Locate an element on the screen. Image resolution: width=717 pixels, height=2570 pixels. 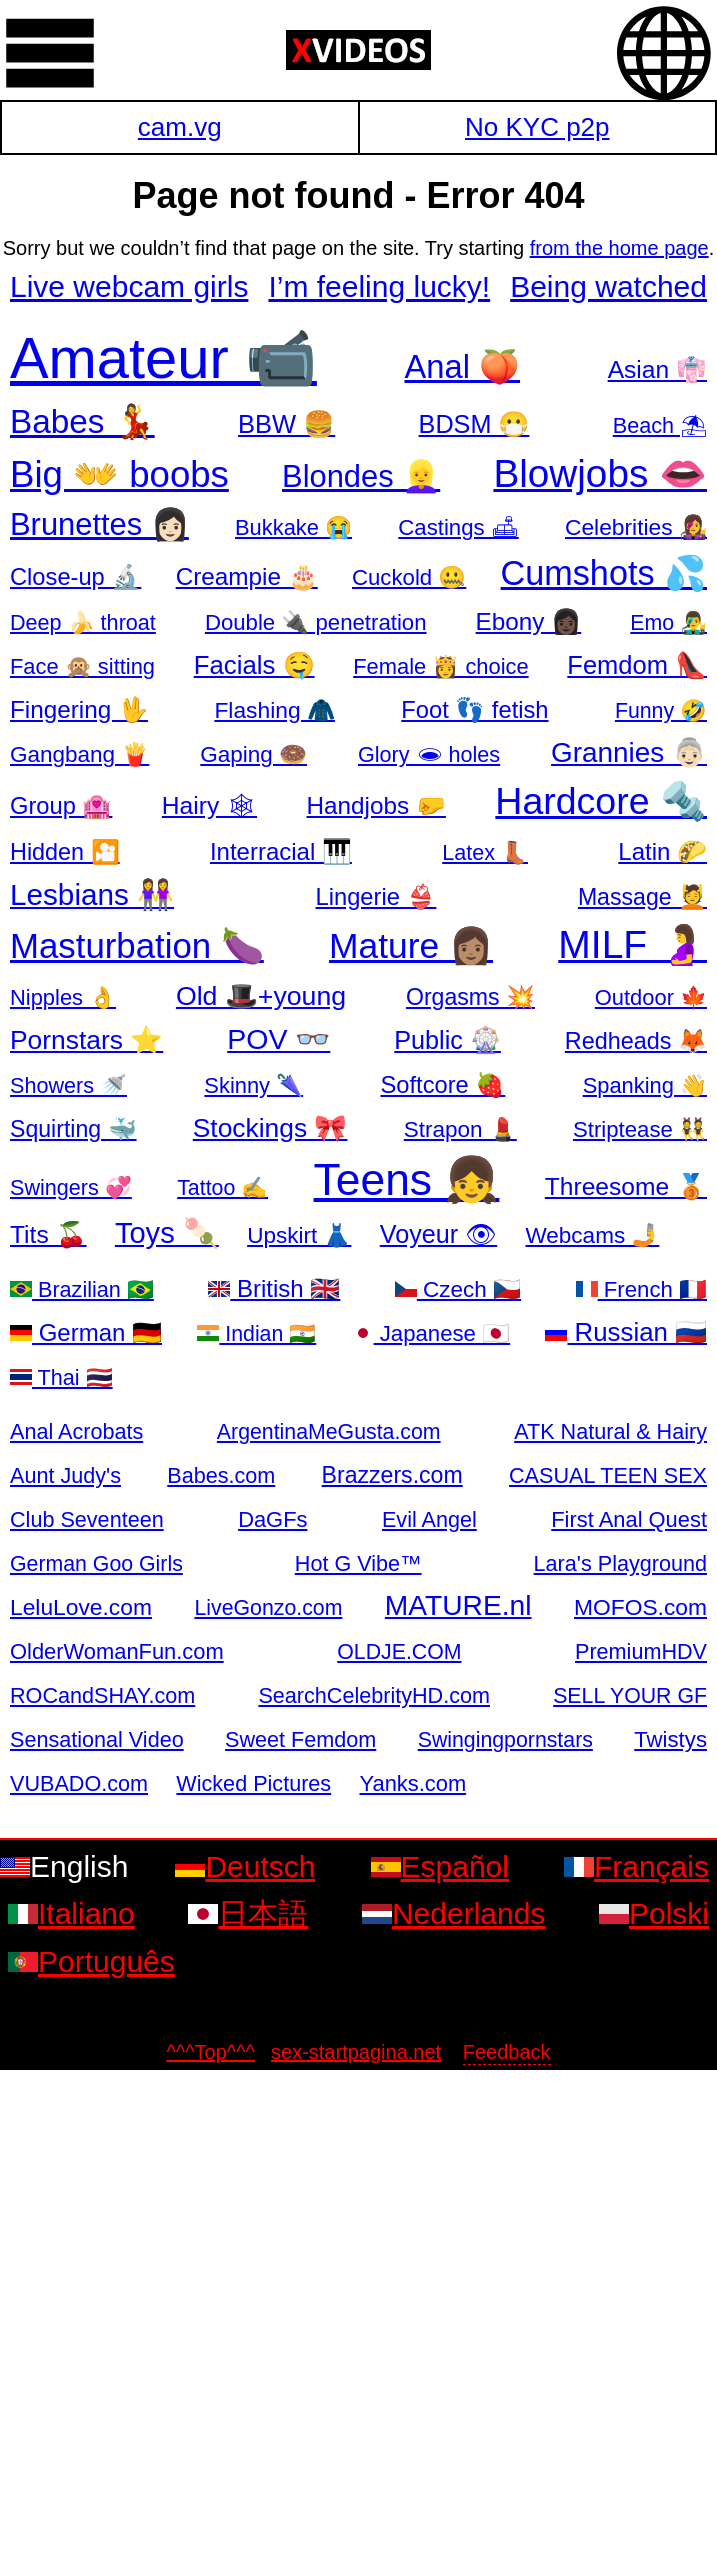
Wicked Pictures is located at coordinates (253, 1783).